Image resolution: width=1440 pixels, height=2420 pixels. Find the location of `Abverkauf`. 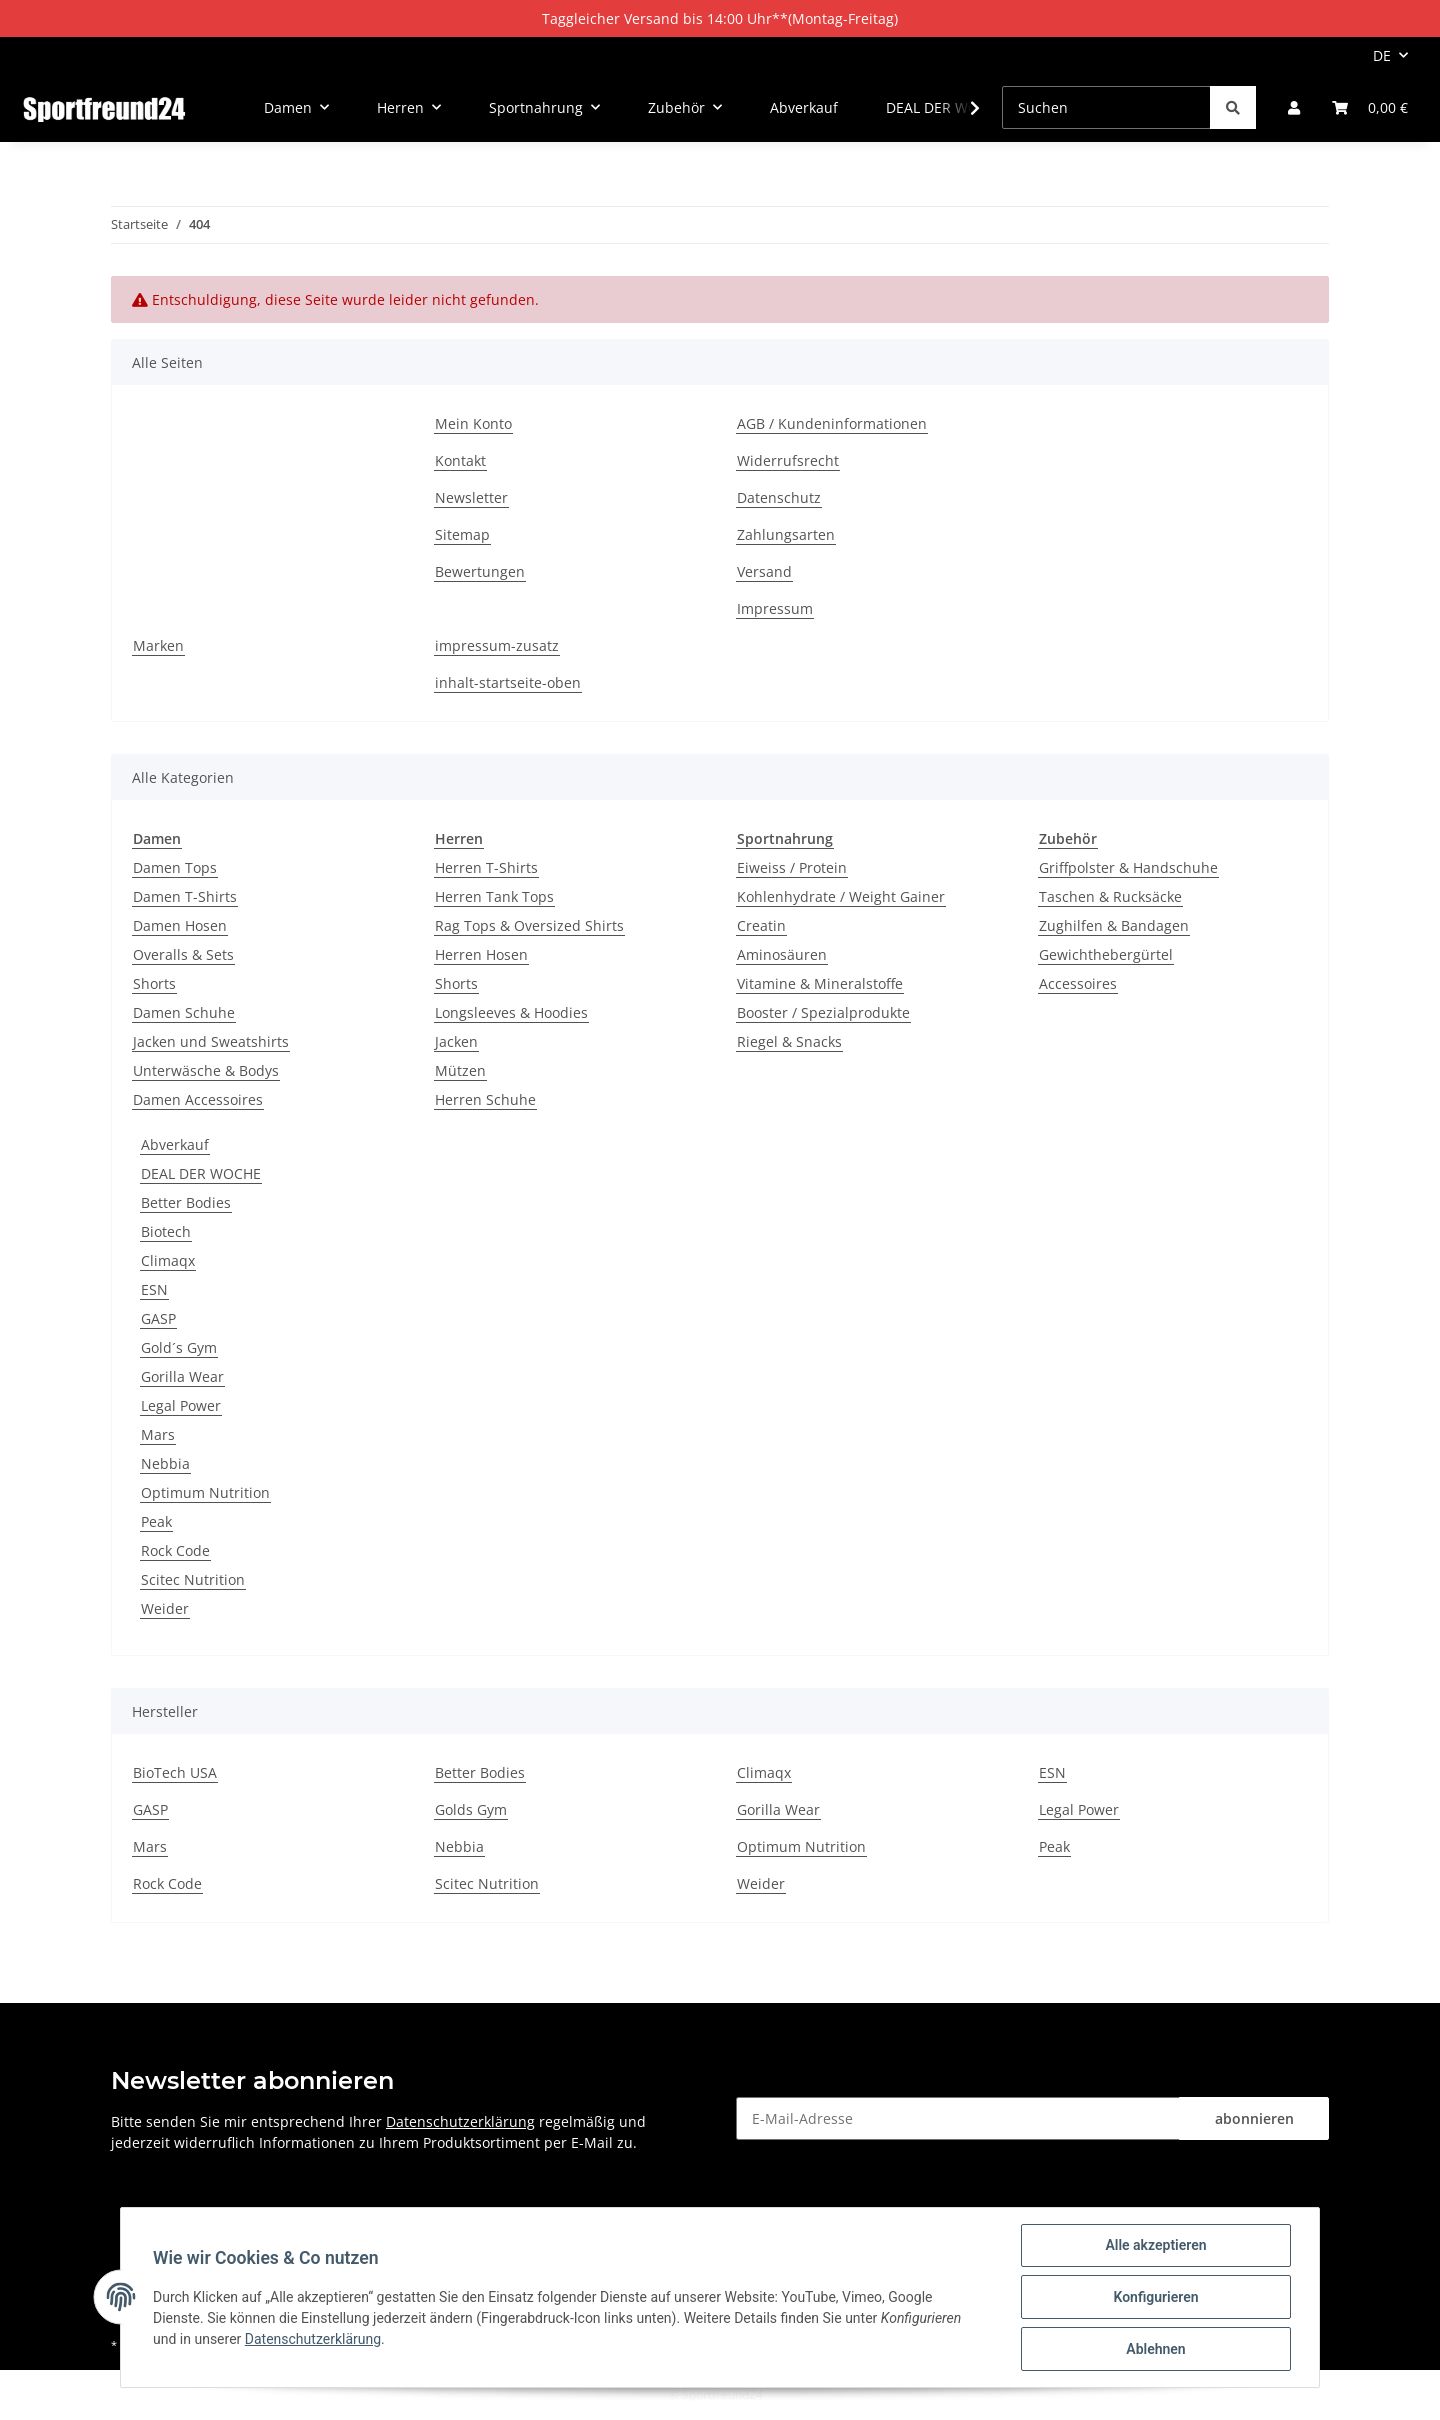

Abverkauf is located at coordinates (175, 1144).